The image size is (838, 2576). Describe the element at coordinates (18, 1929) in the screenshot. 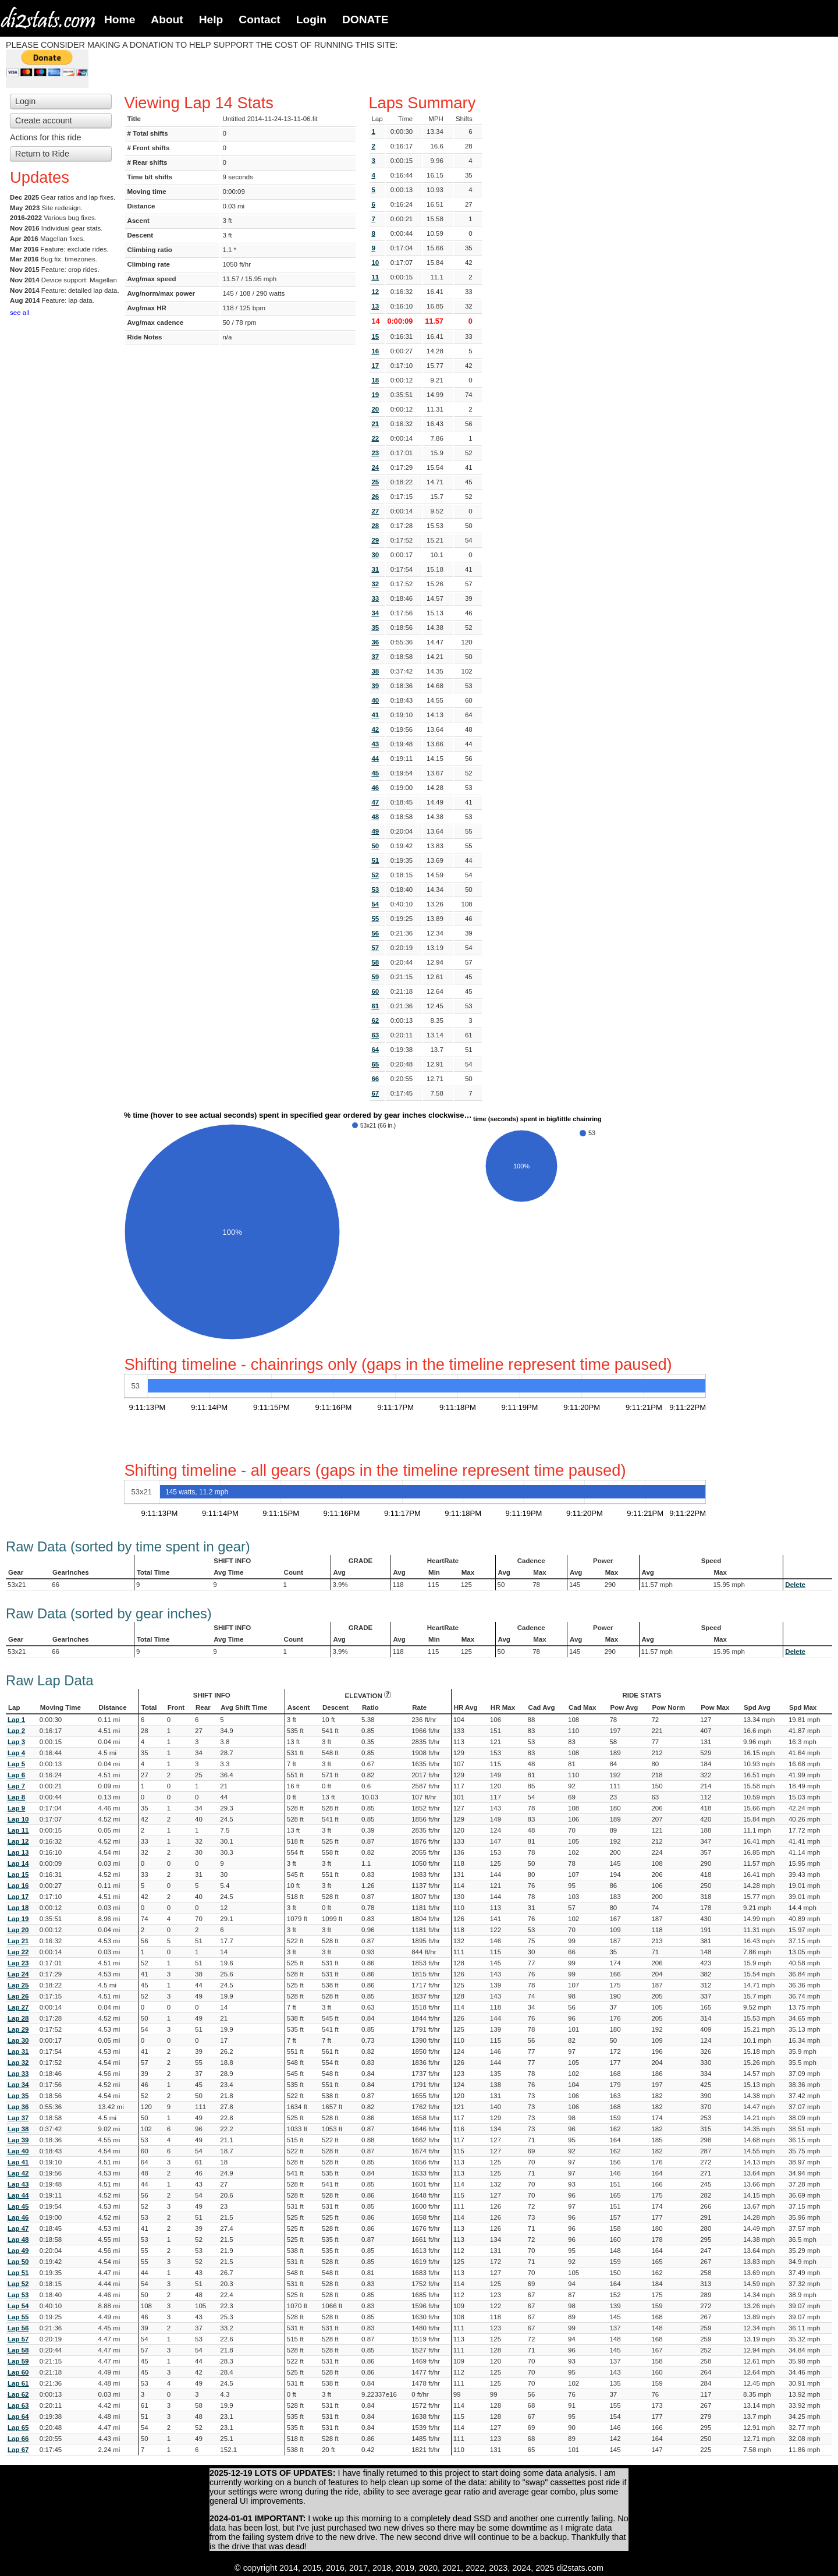

I see `Lap 20` at that location.